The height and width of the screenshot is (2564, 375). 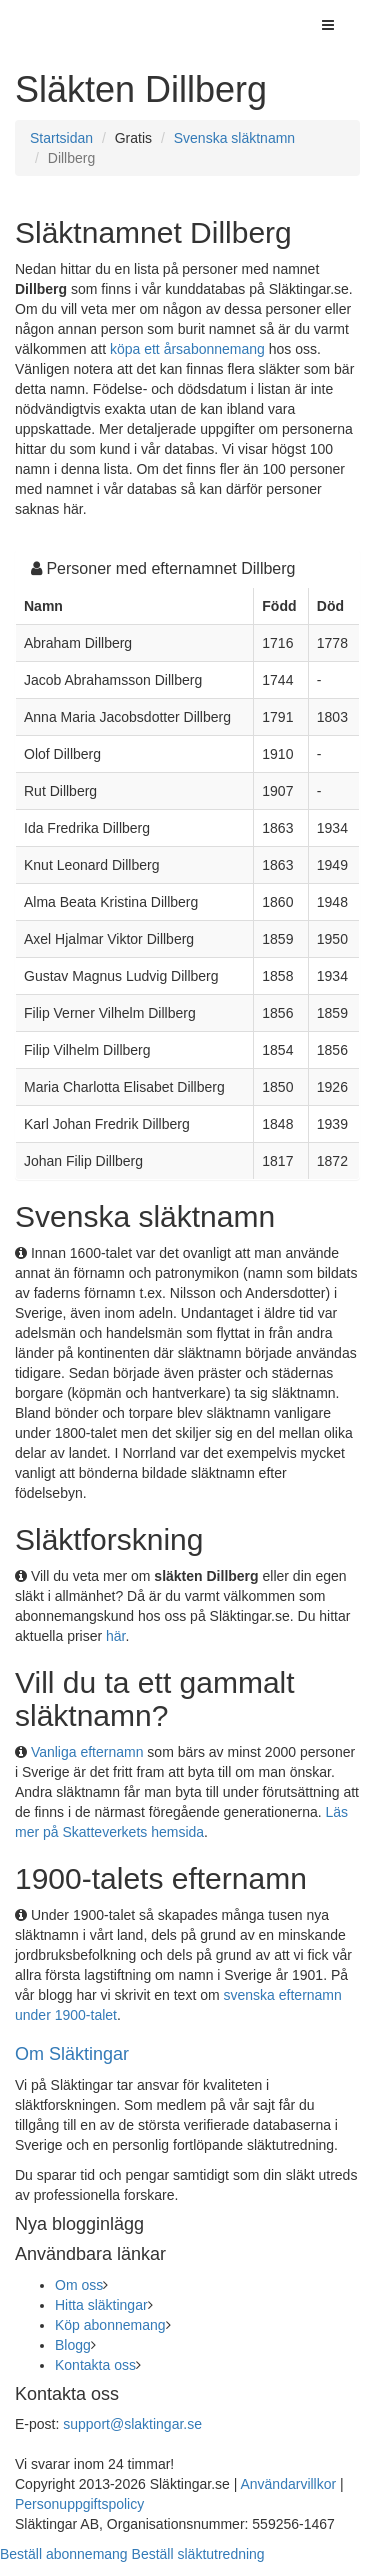 I want to click on Köp abonnemang, so click(x=110, y=2325).